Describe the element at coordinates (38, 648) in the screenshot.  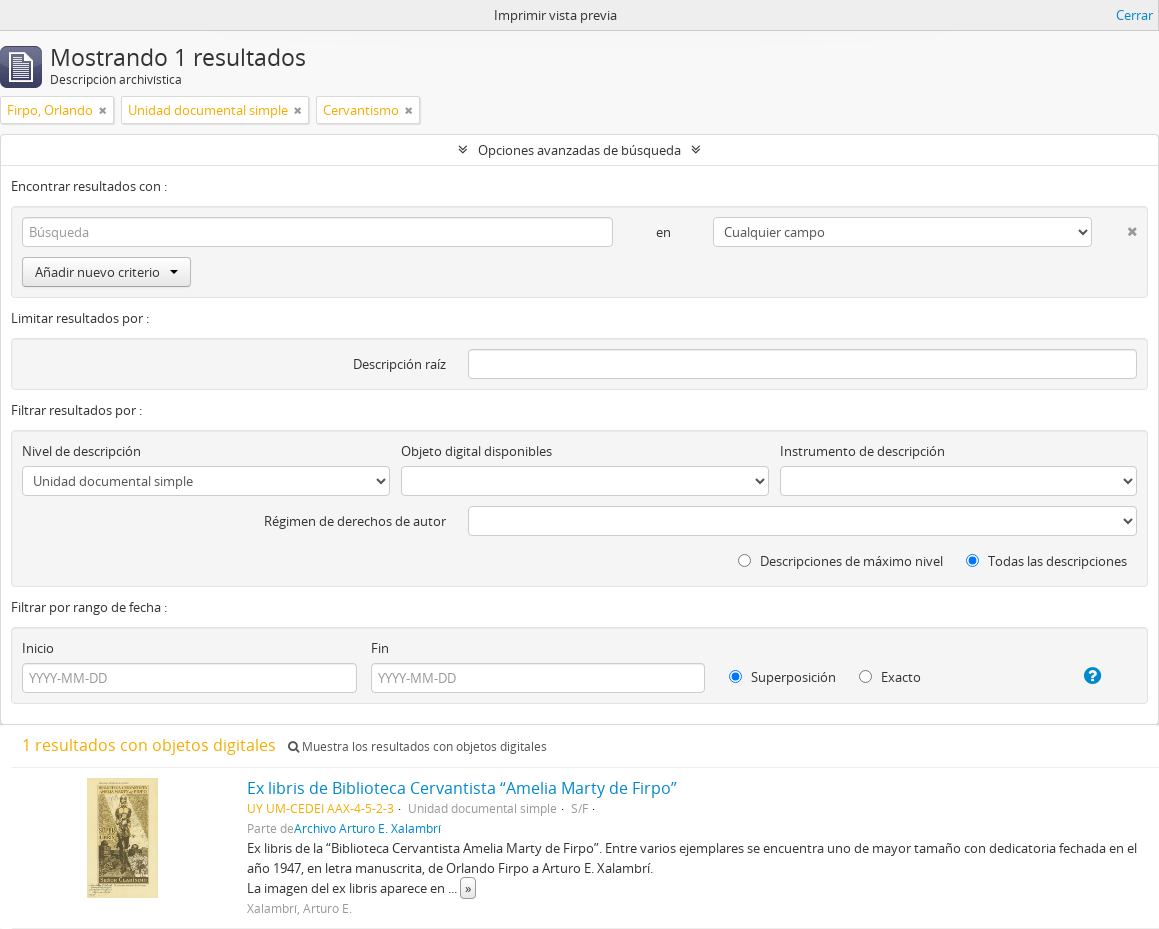
I see `Inicio` at that location.